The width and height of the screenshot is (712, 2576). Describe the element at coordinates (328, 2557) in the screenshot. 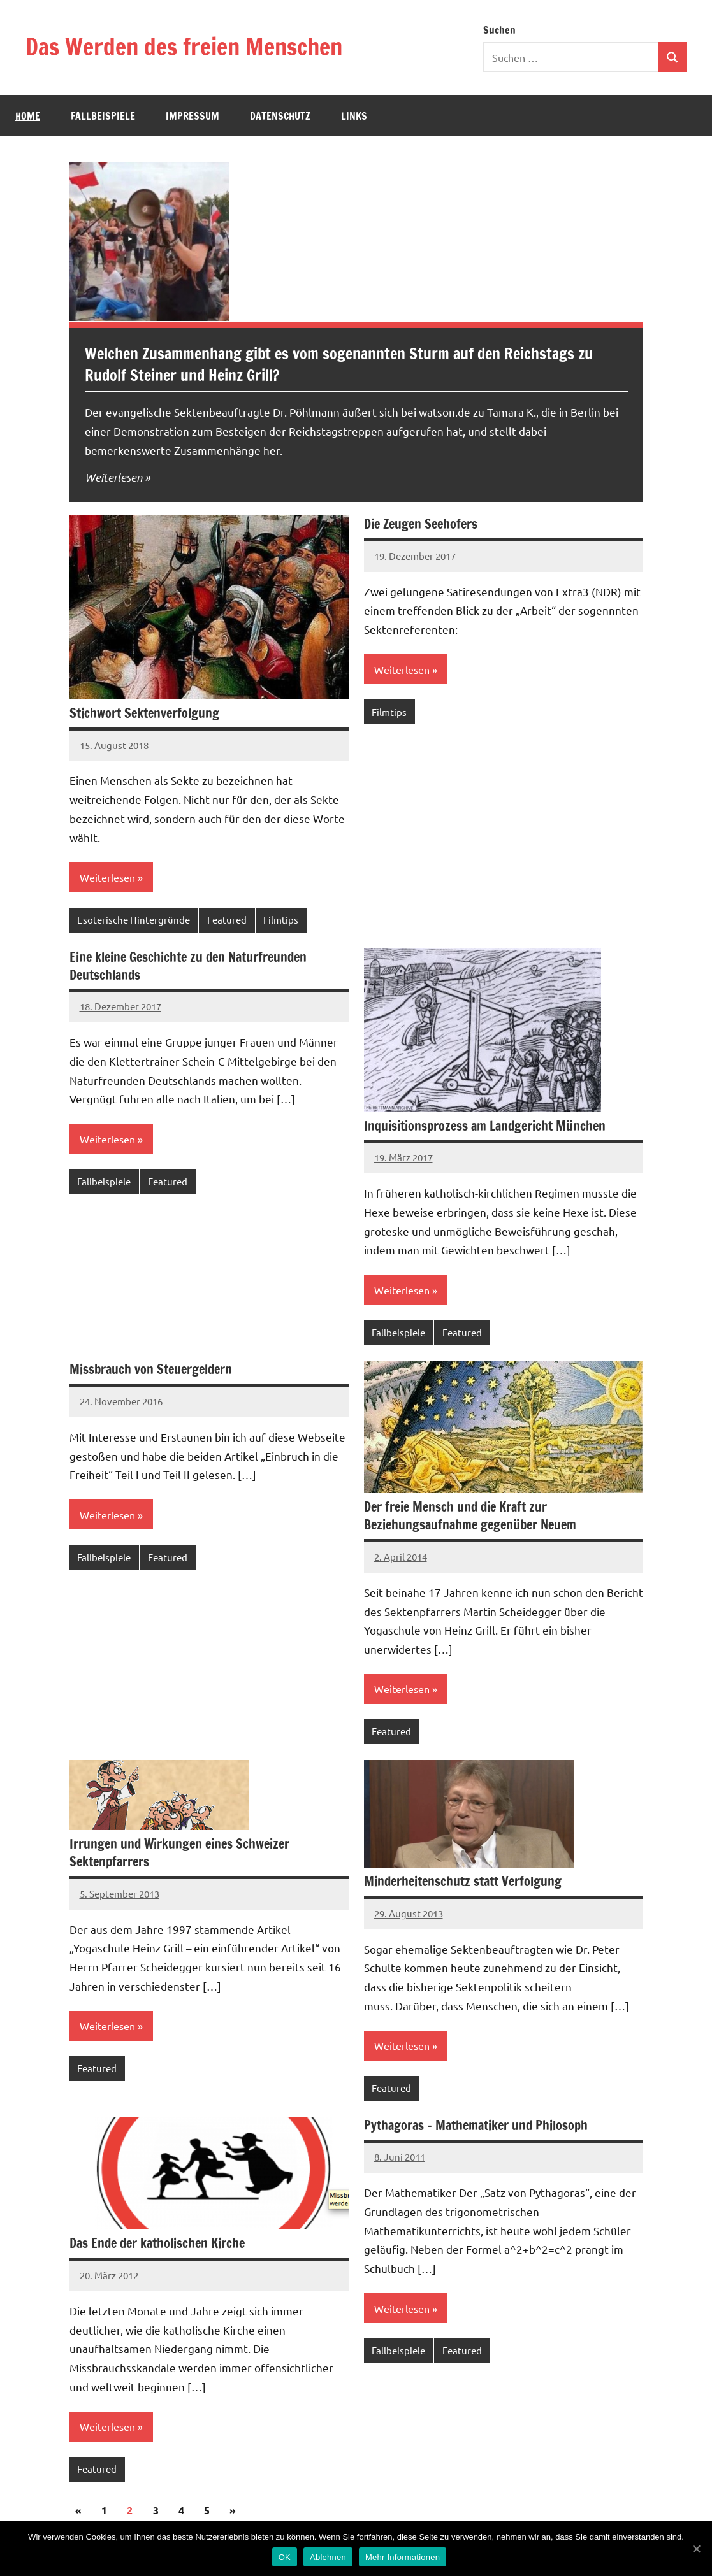

I see `Ablehnen` at that location.